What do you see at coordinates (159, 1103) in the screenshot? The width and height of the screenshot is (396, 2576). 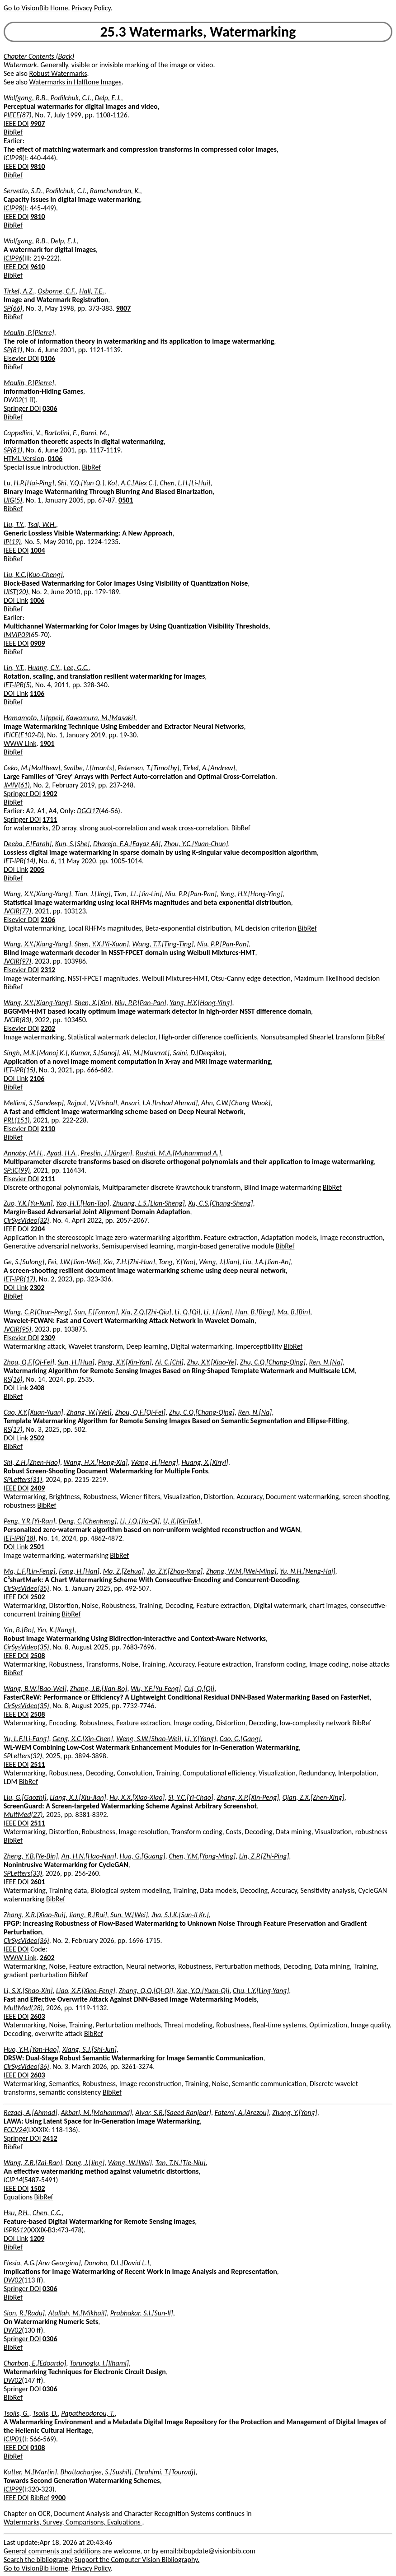 I see `Ansari, I.A.[Irshad Ahmad]` at bounding box center [159, 1103].